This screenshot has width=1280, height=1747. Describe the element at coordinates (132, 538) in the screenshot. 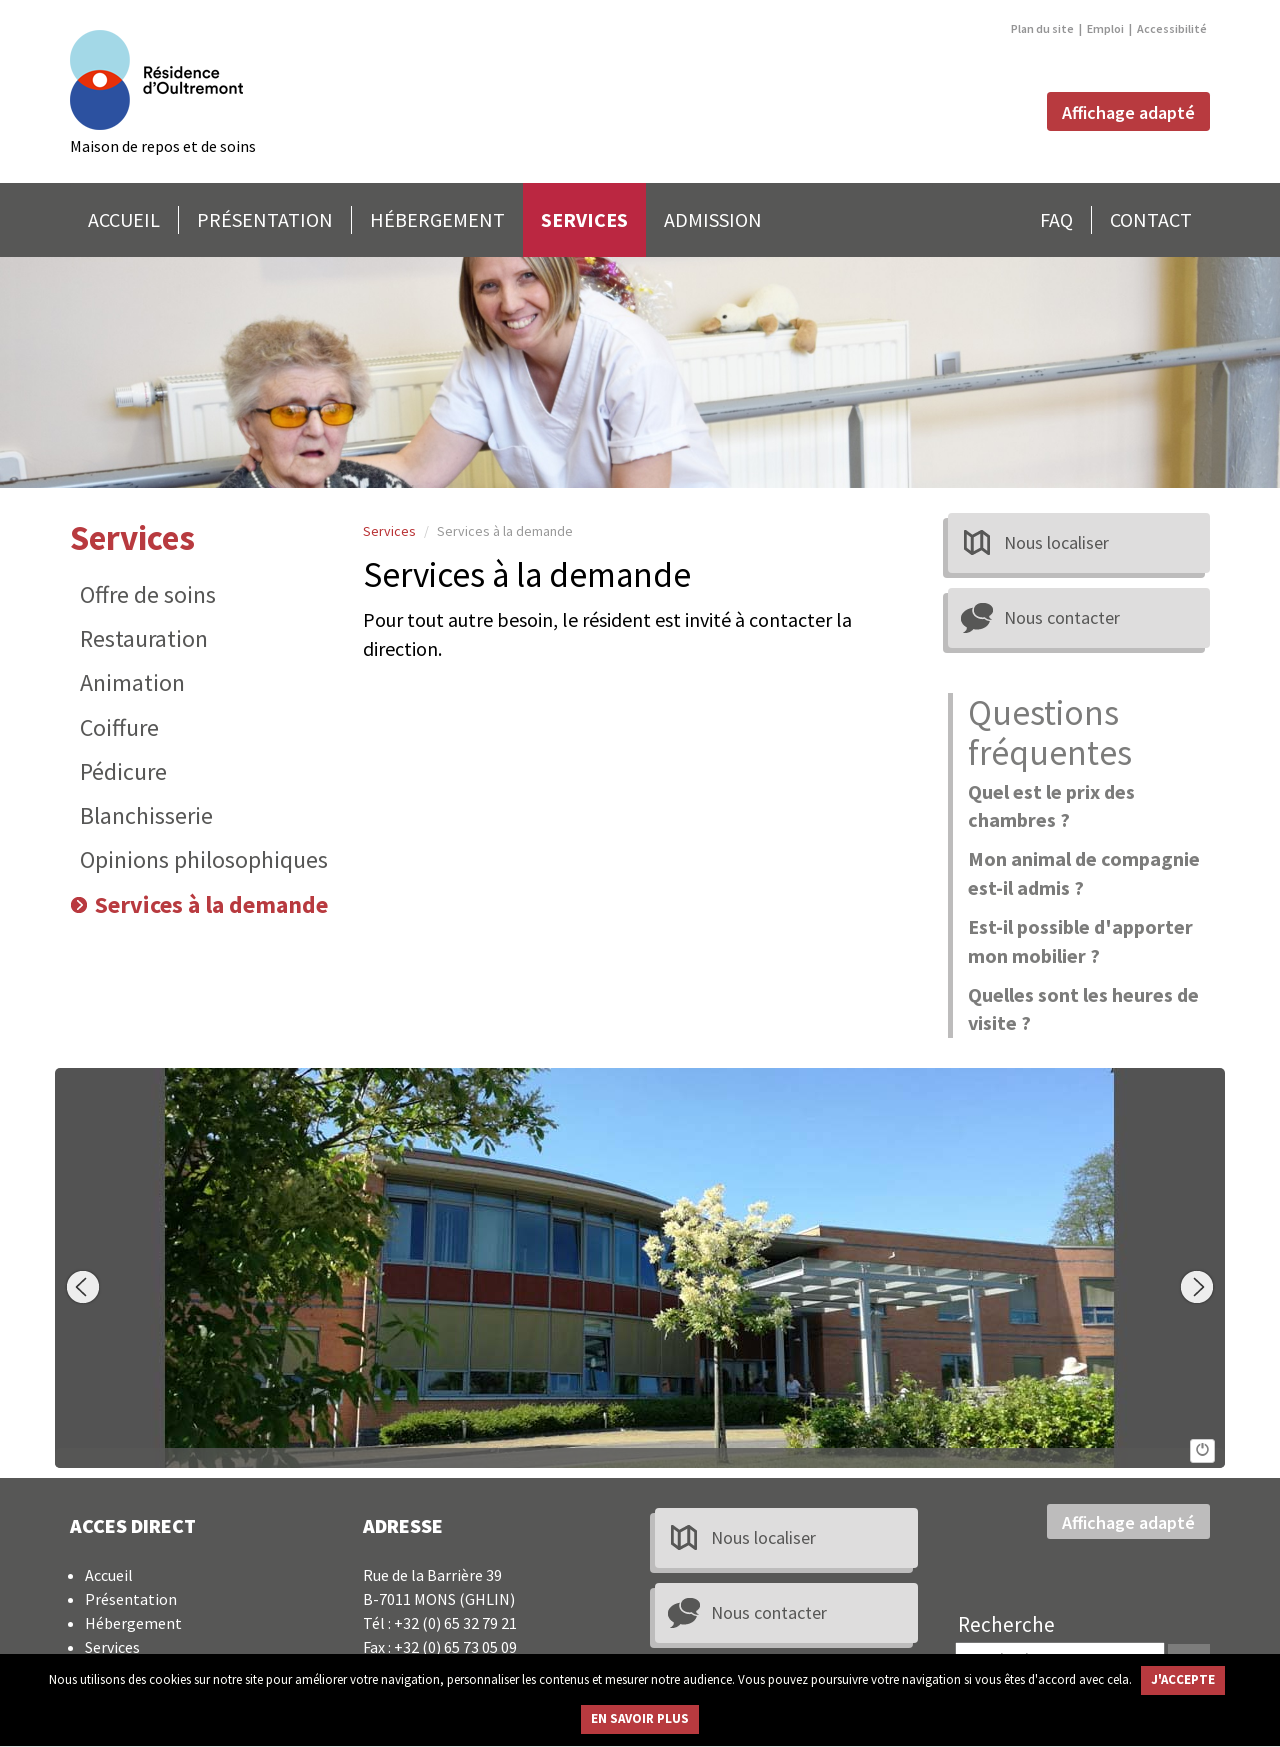

I see `Services` at that location.